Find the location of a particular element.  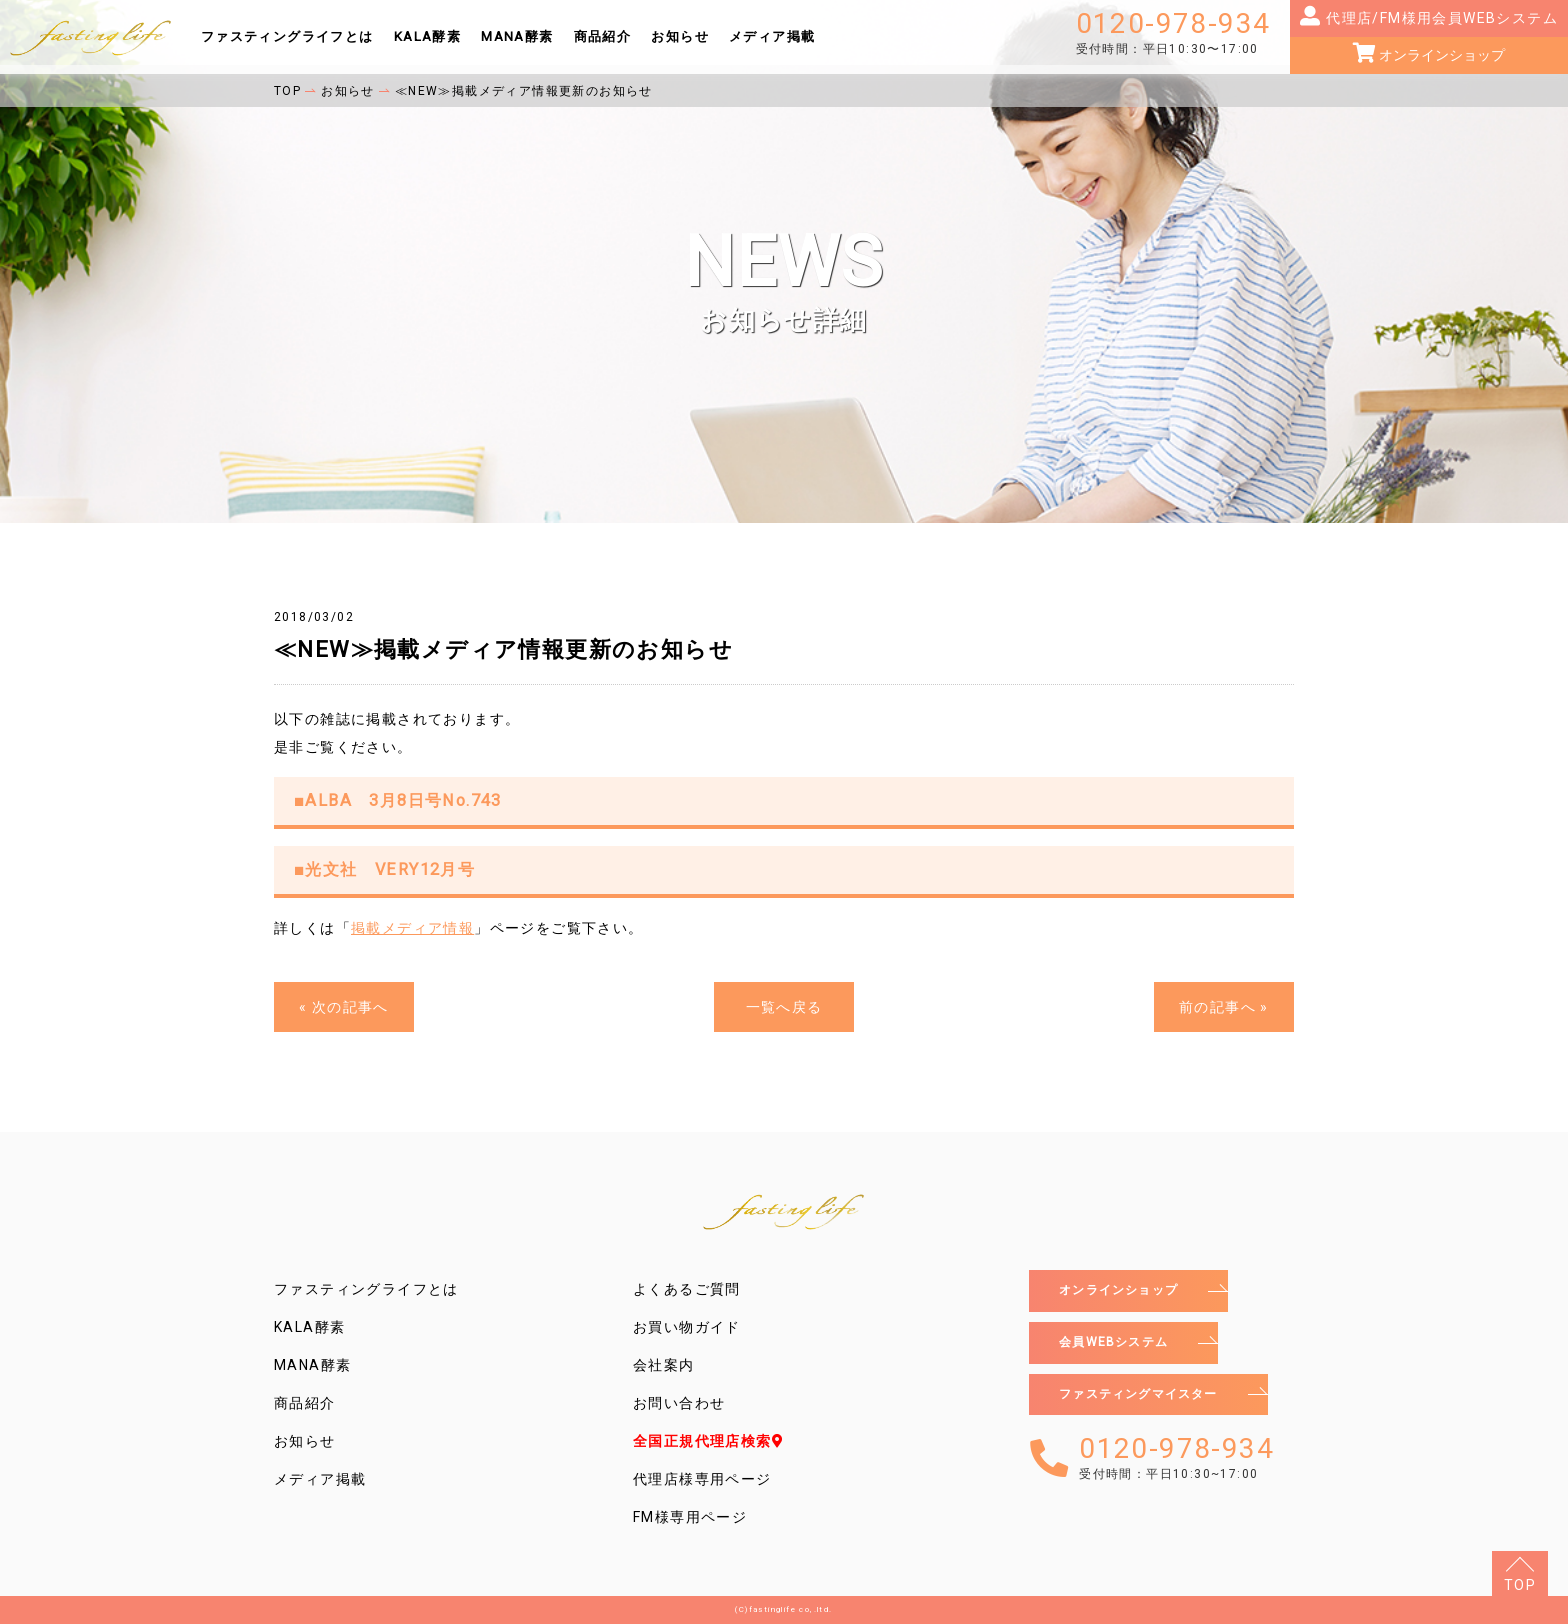

オンラインショップ is located at coordinates (1440, 55).